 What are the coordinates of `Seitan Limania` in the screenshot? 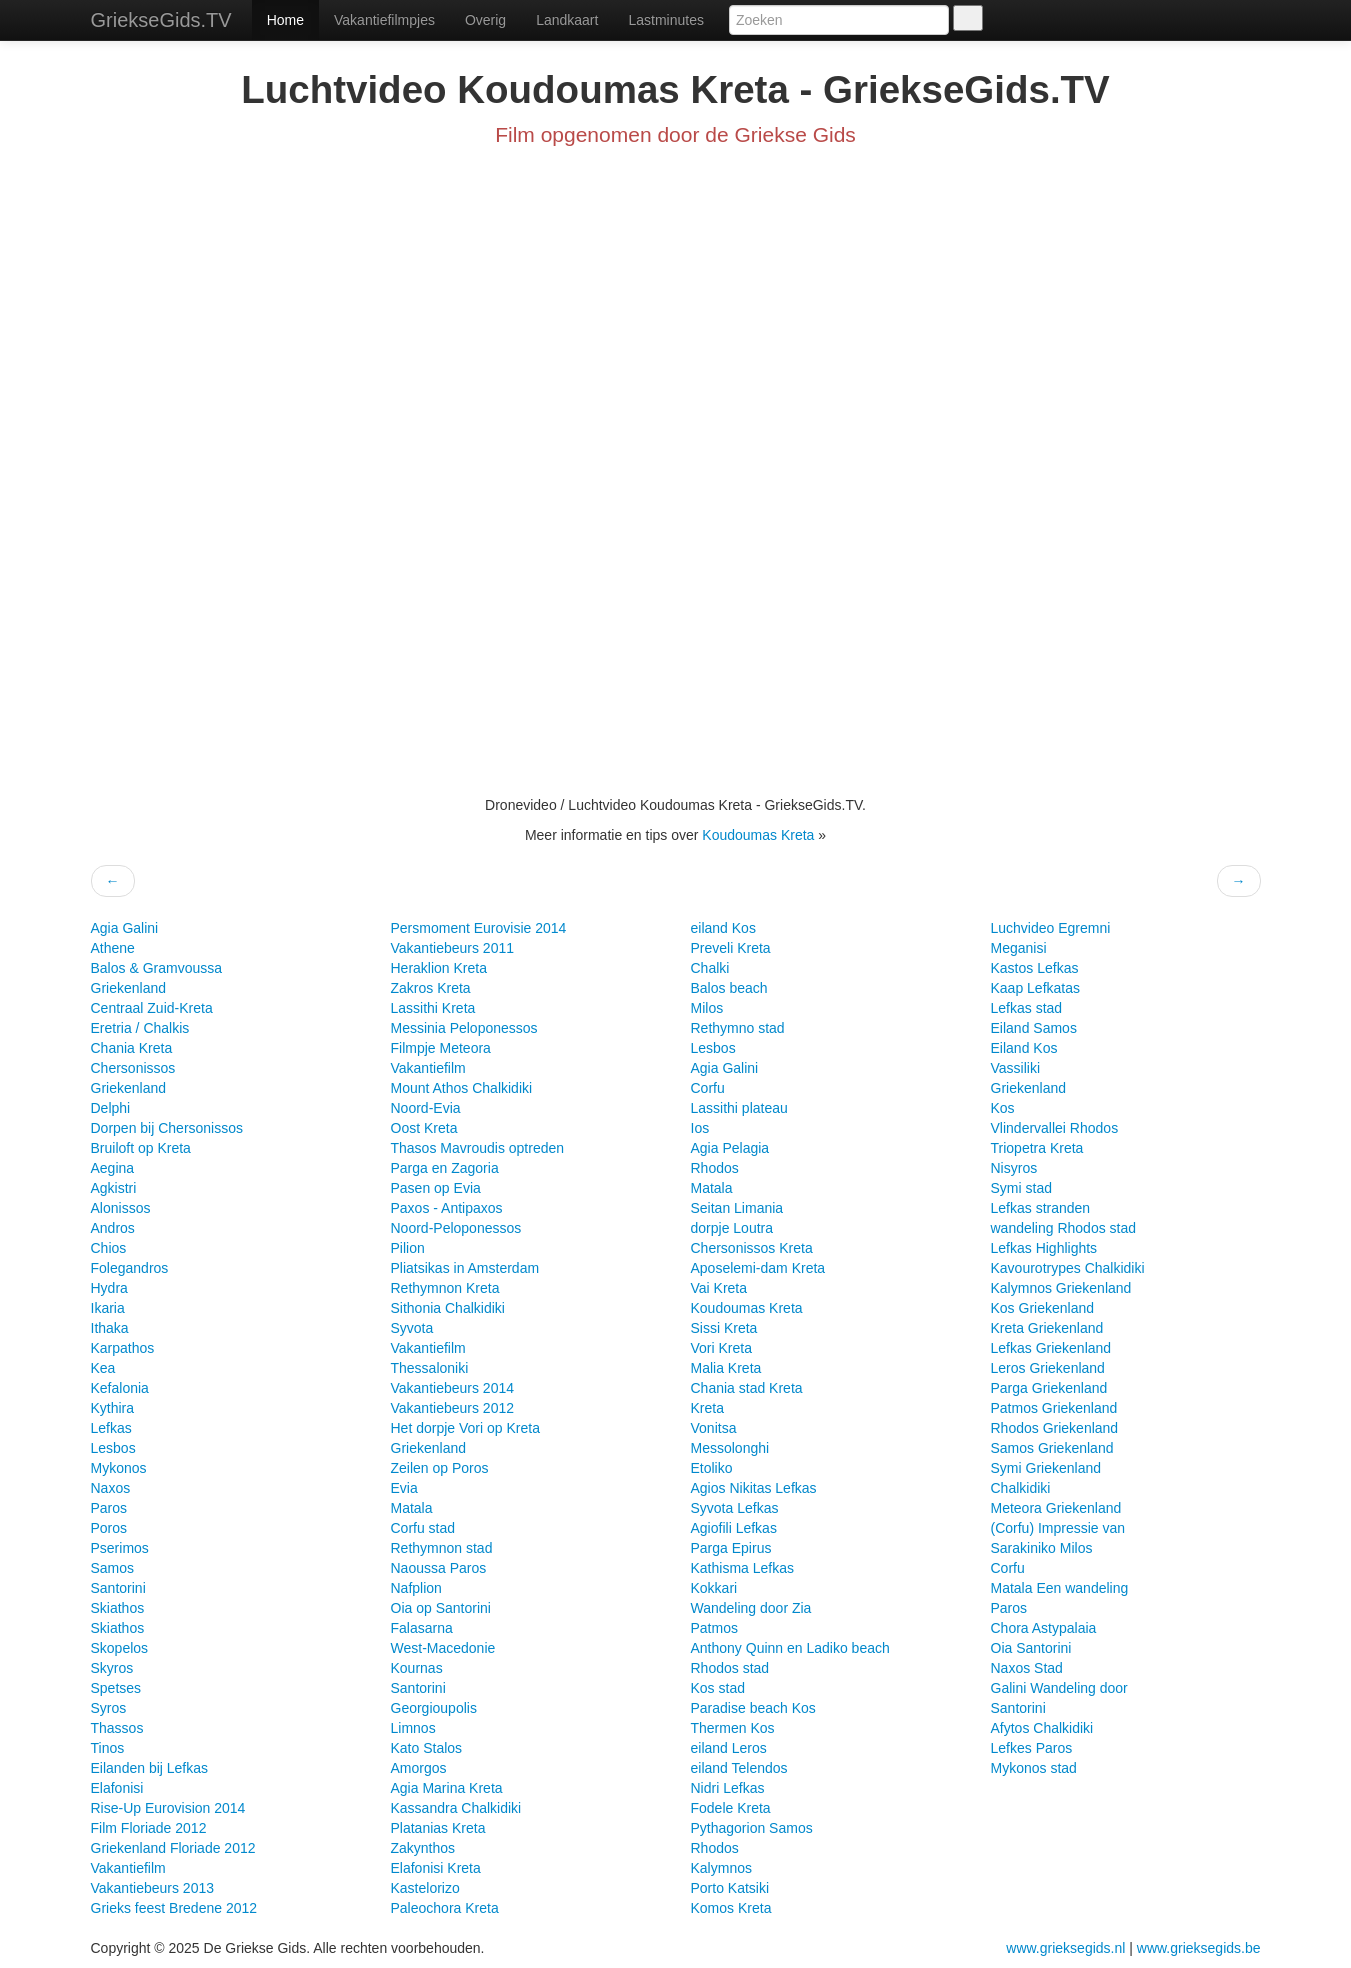 It's located at (737, 1208).